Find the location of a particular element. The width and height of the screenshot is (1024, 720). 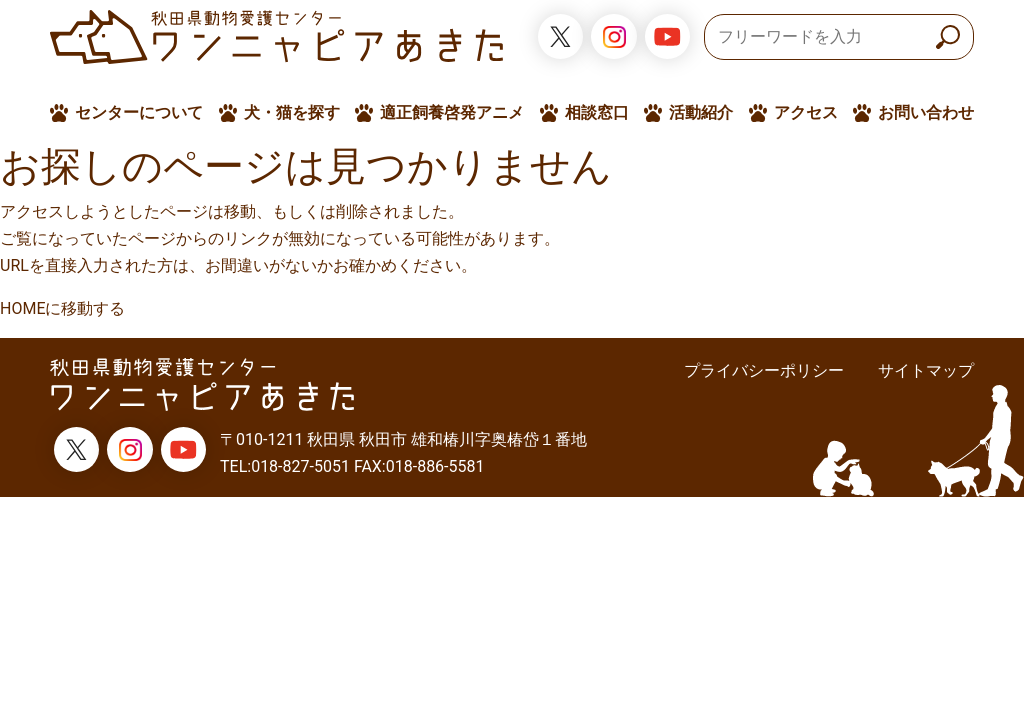

センターについて is located at coordinates (139, 112).